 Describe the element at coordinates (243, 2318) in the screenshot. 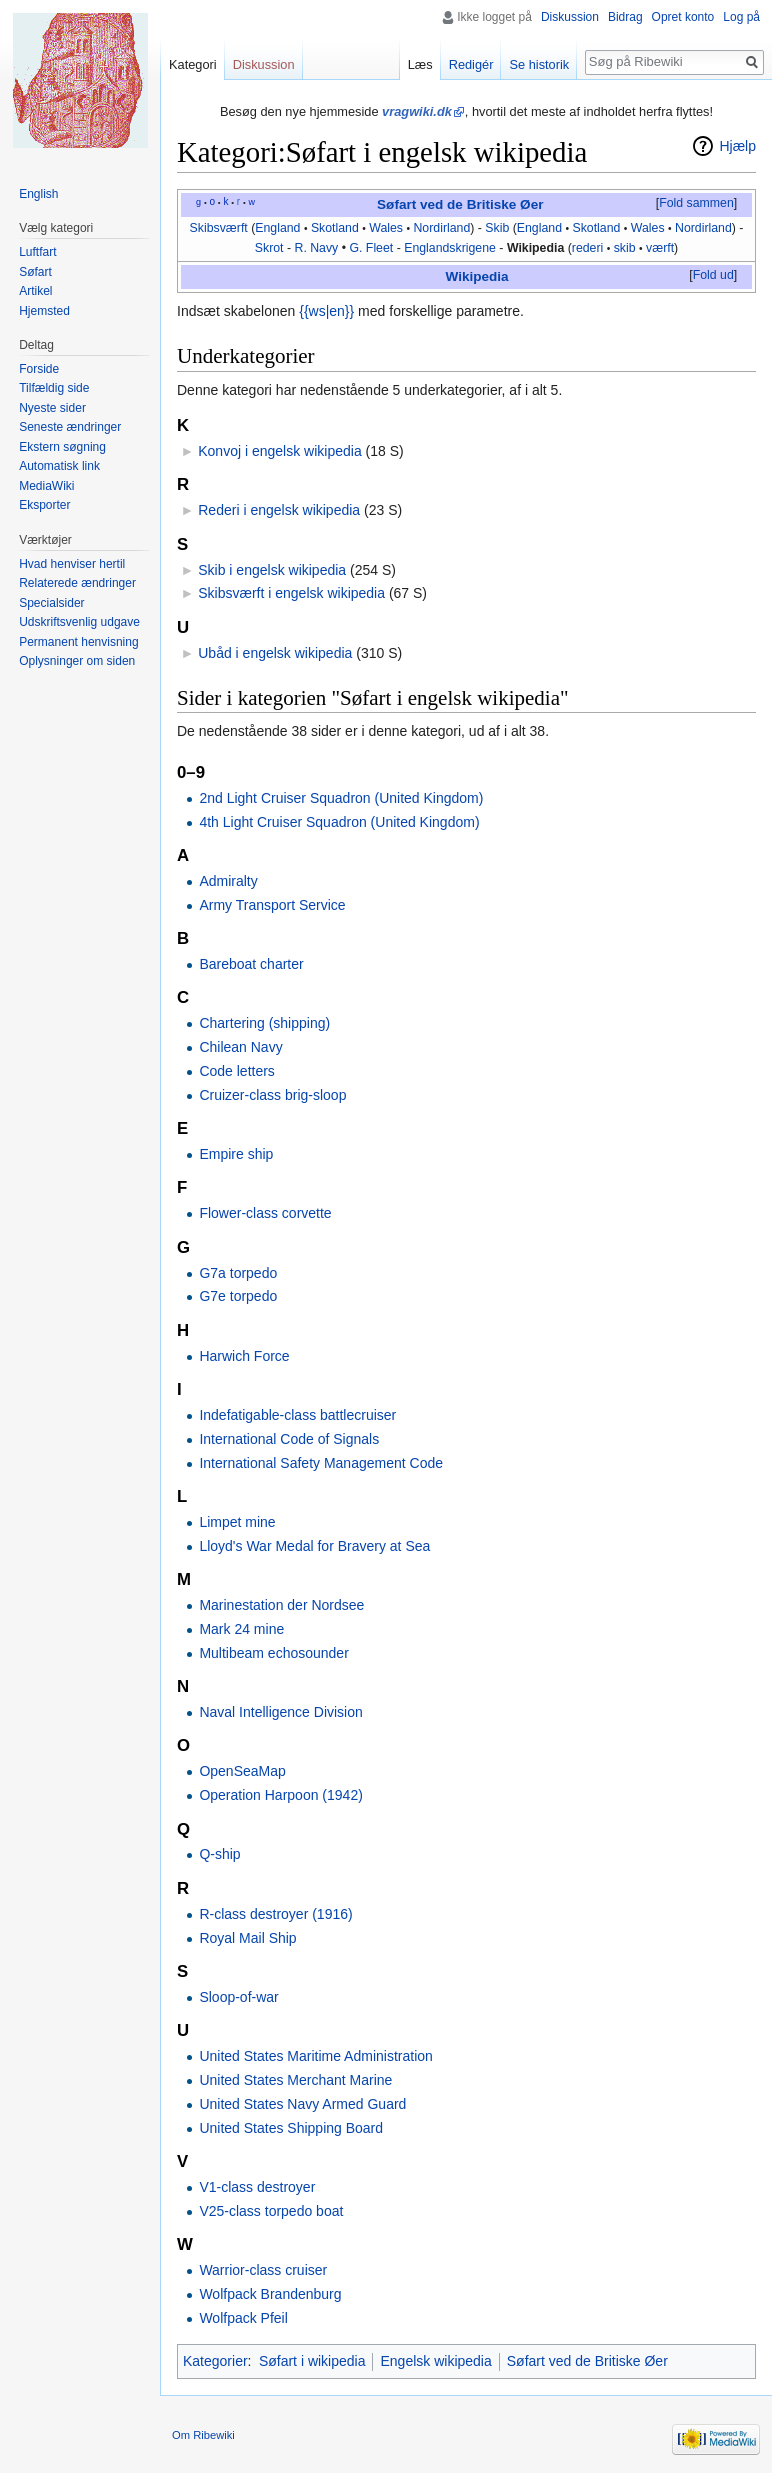

I see `Wolfpack Pfeil` at that location.